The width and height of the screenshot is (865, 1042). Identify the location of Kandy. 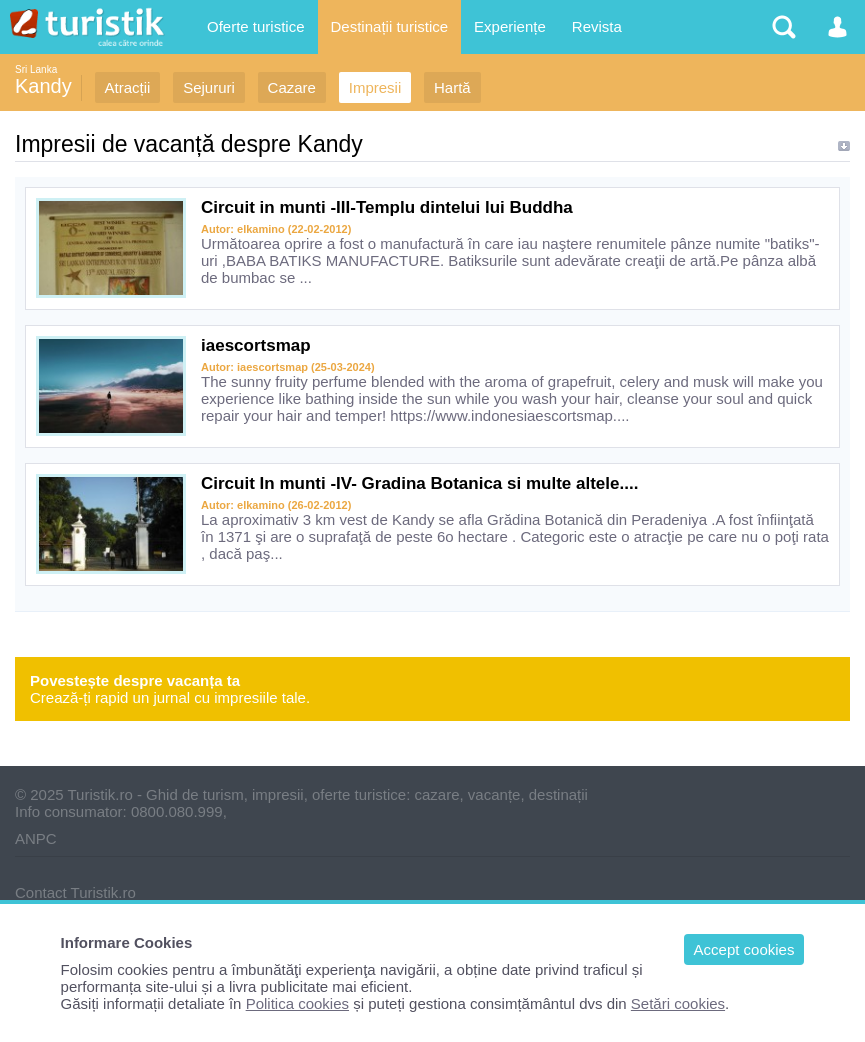
(43, 86).